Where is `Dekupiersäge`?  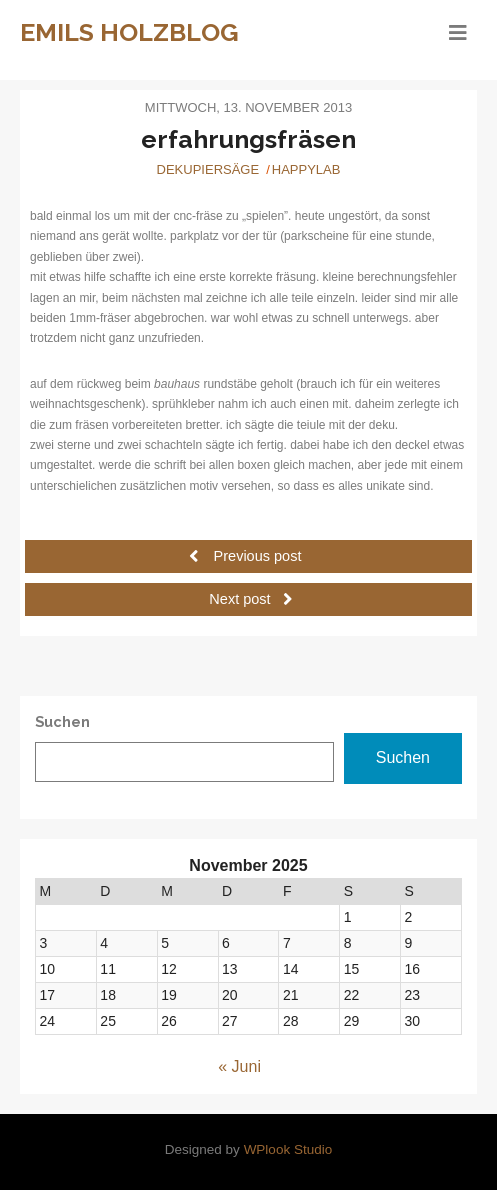
Dekupiersäge is located at coordinates (208, 169).